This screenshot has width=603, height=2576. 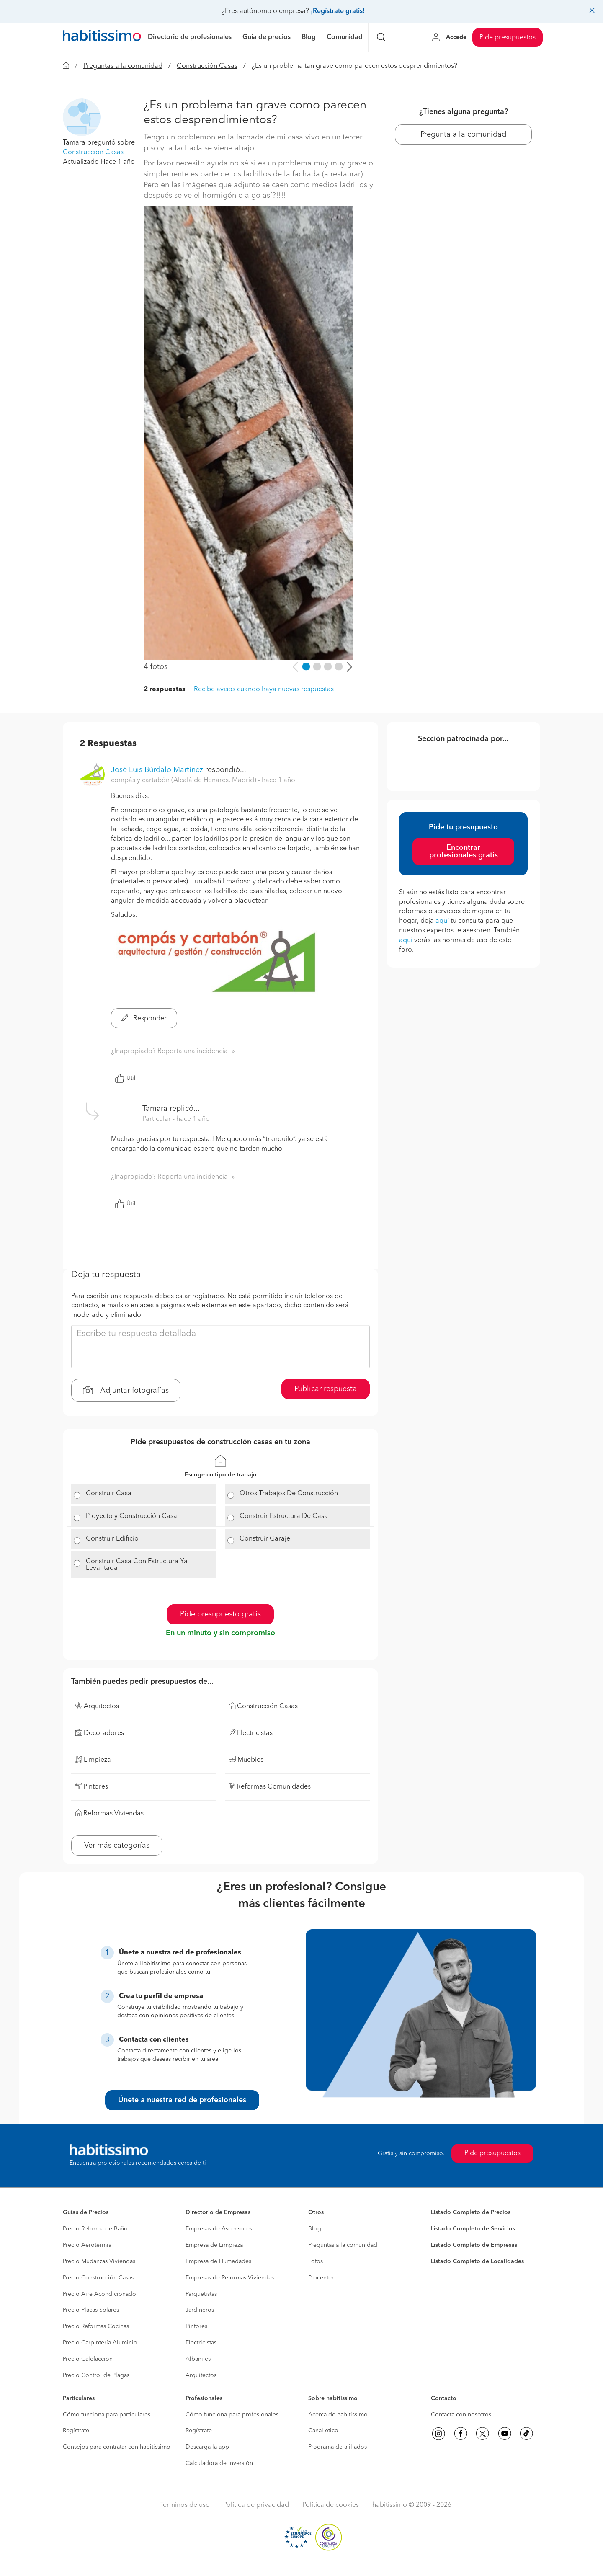 I want to click on Construcción Casas, so click(x=207, y=66).